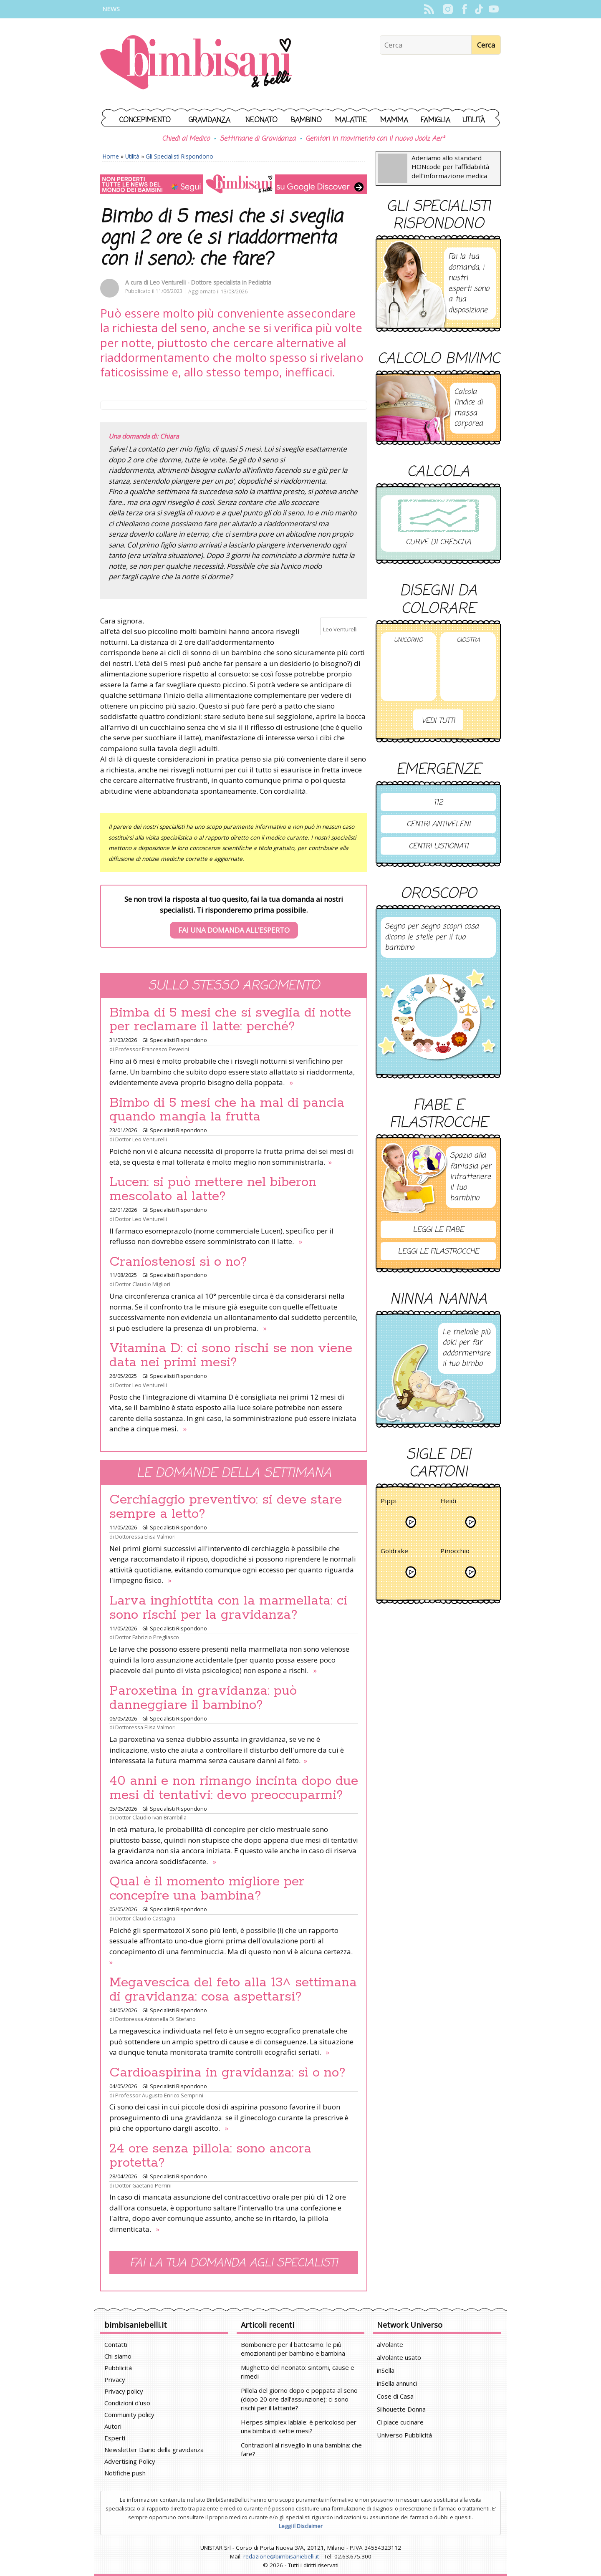  Describe the element at coordinates (394, 120) in the screenshot. I see `Mamma` at that location.